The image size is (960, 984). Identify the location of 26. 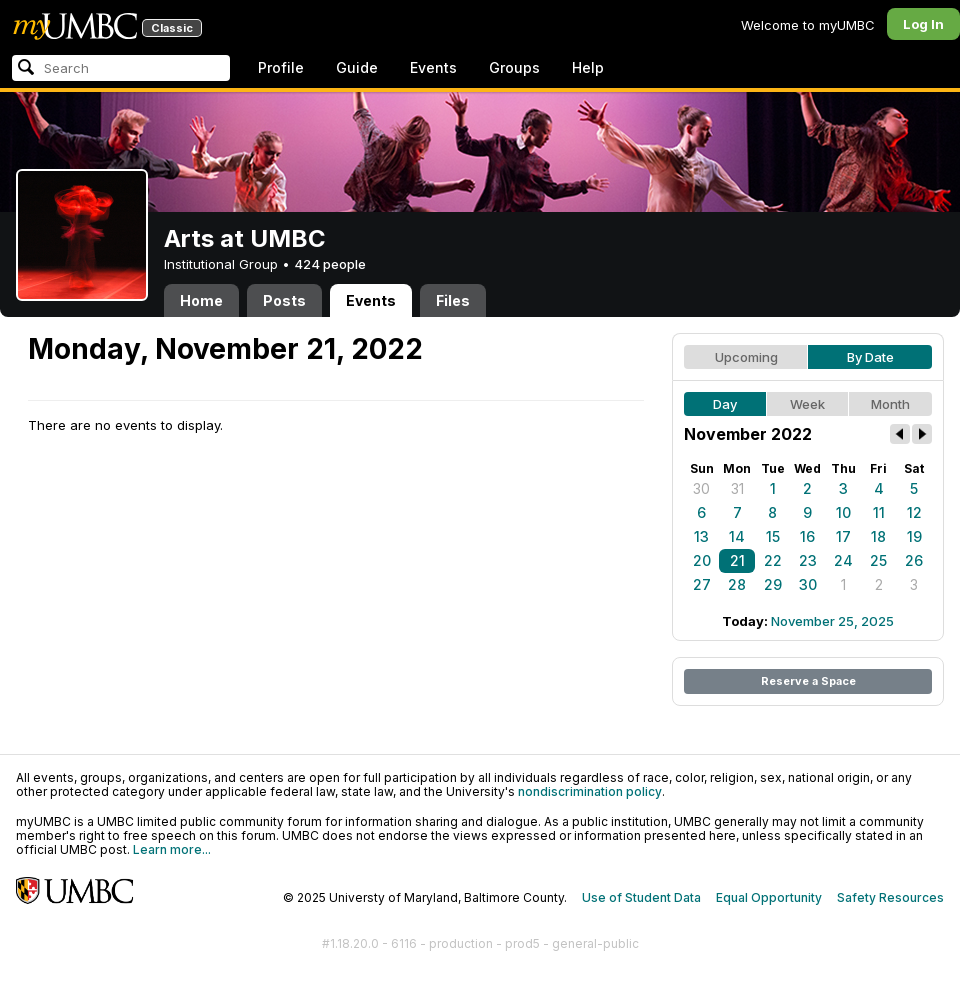
(914, 560).